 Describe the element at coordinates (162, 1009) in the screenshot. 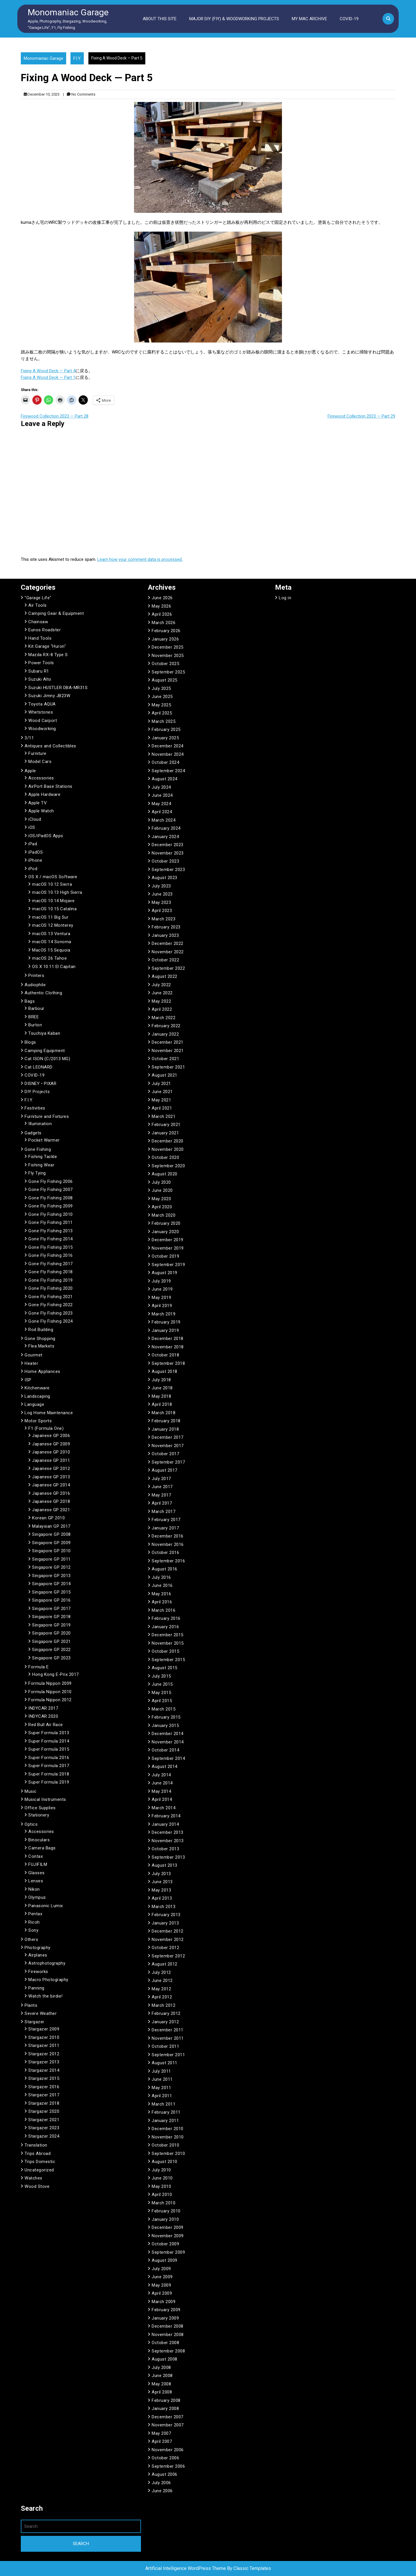

I see `April 2022` at that location.